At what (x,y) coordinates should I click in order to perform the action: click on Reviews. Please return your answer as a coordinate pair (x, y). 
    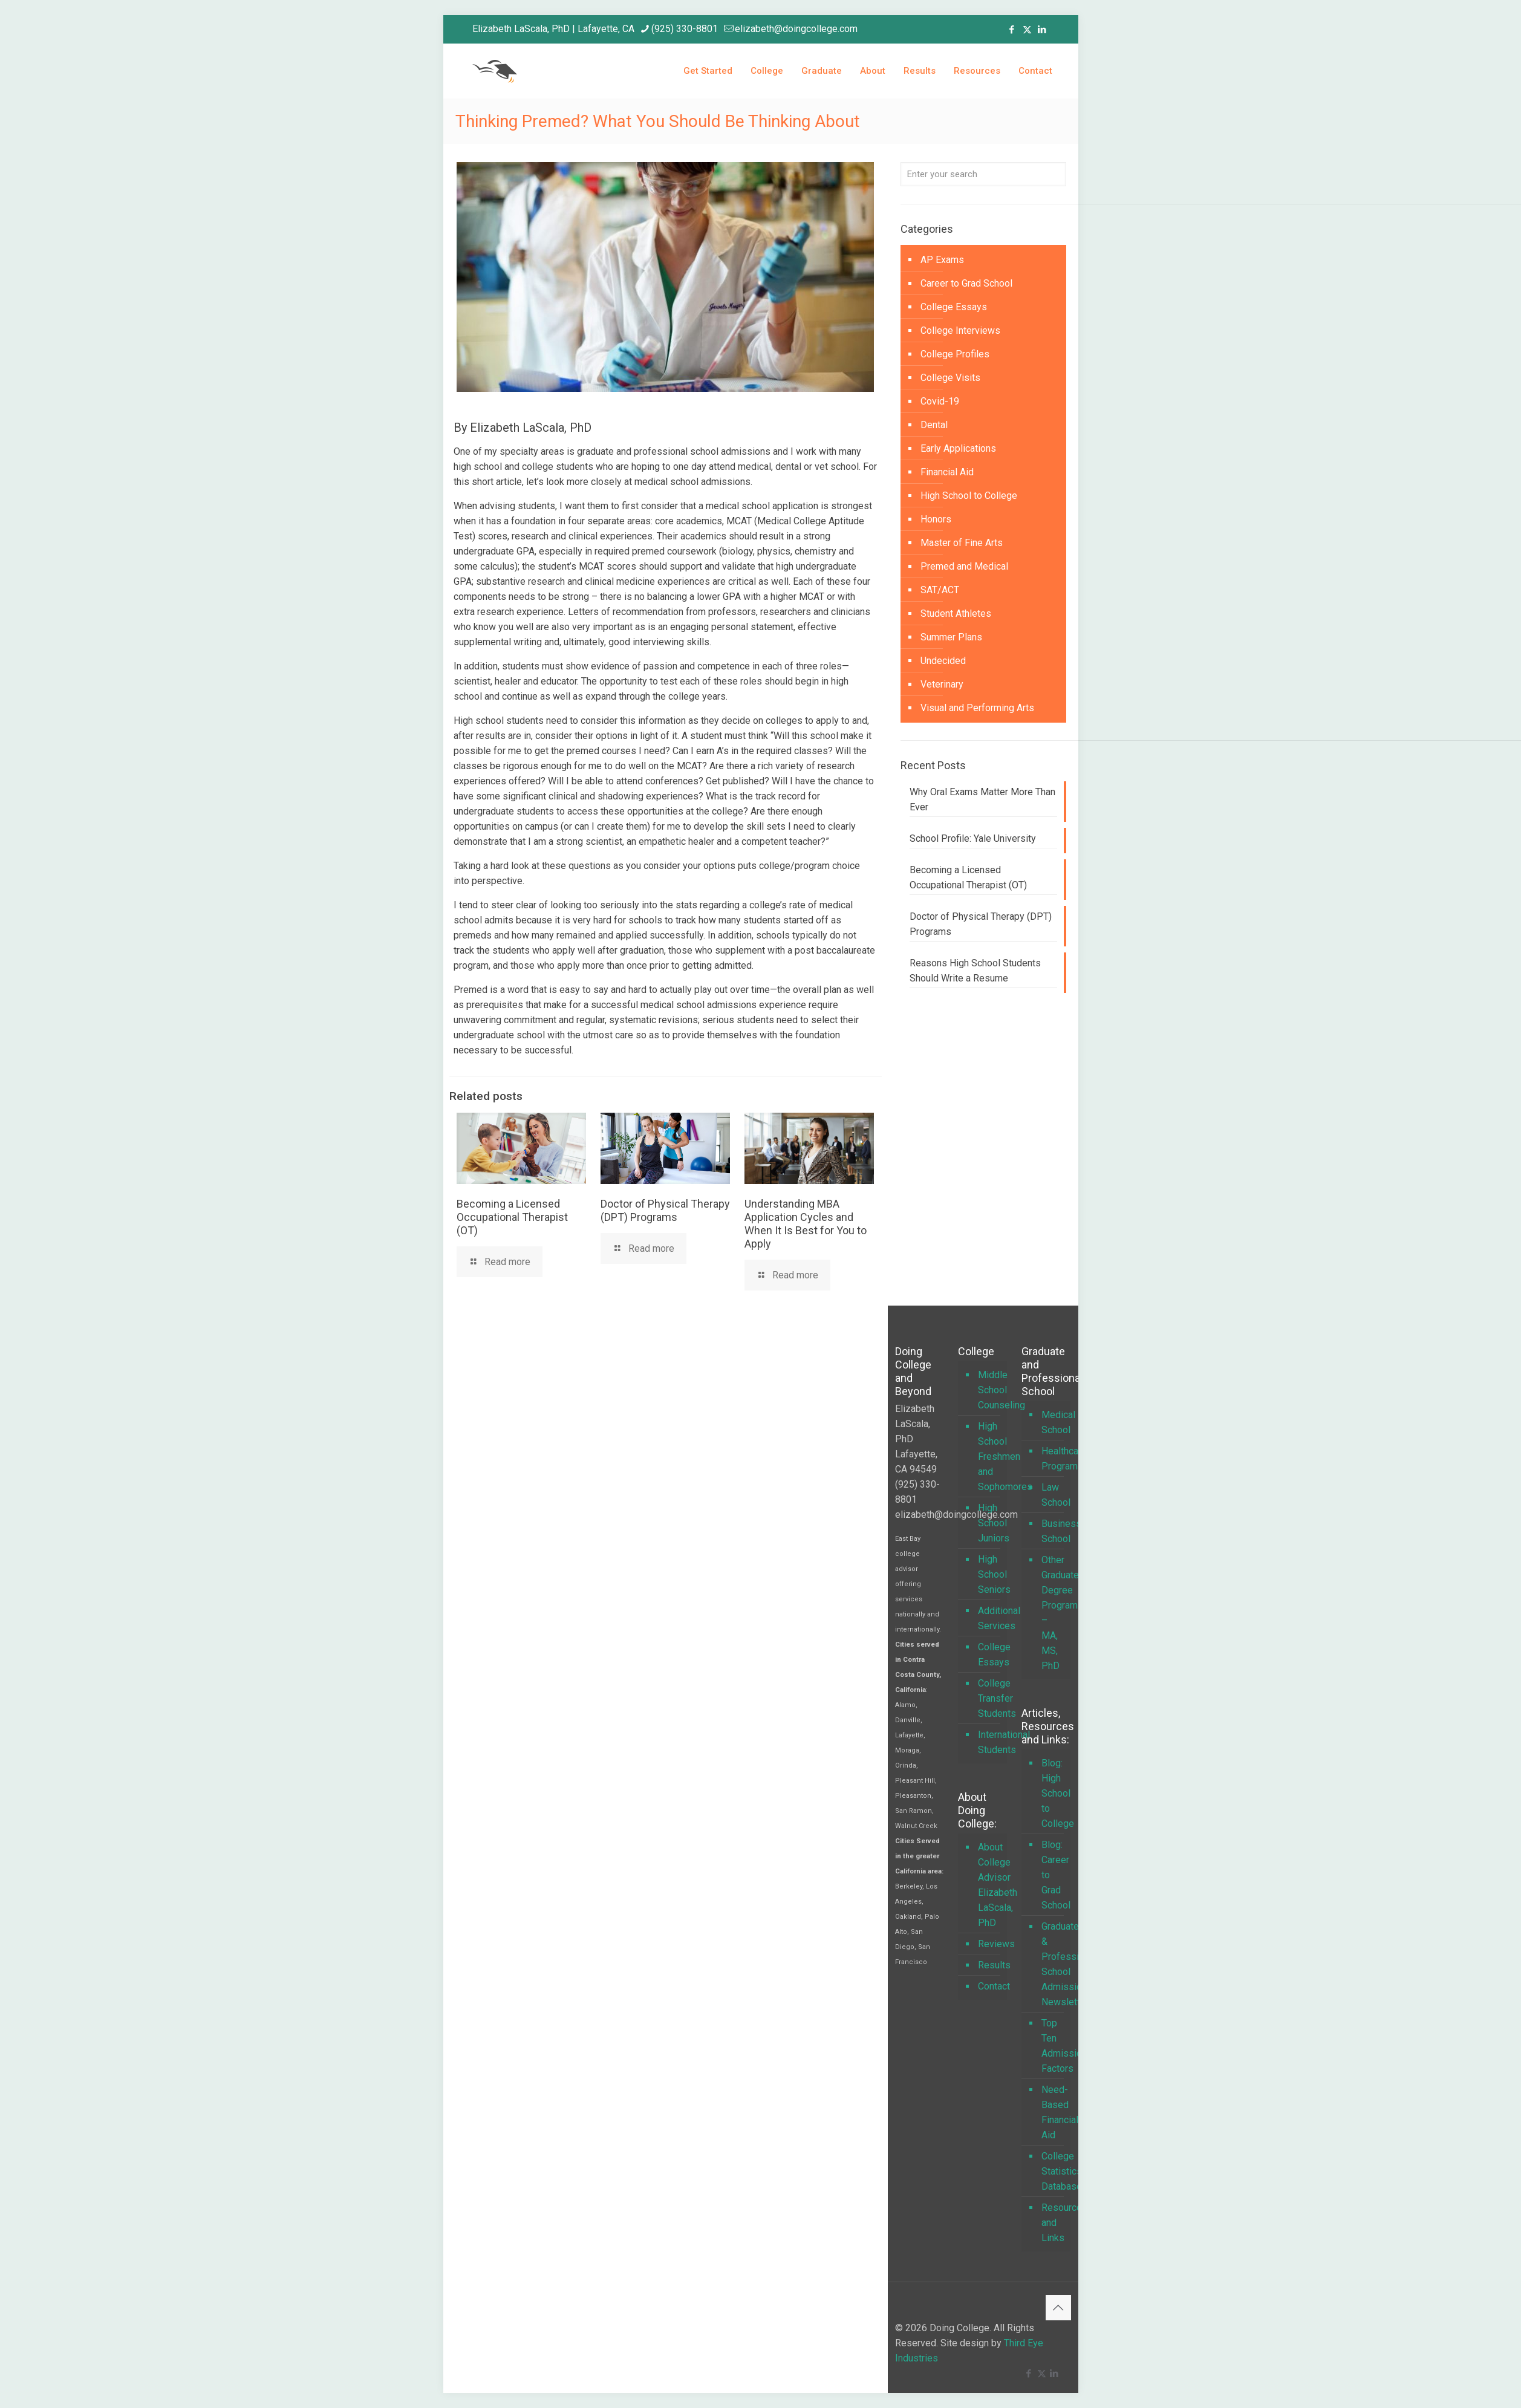
    Looking at the image, I should click on (989, 1944).